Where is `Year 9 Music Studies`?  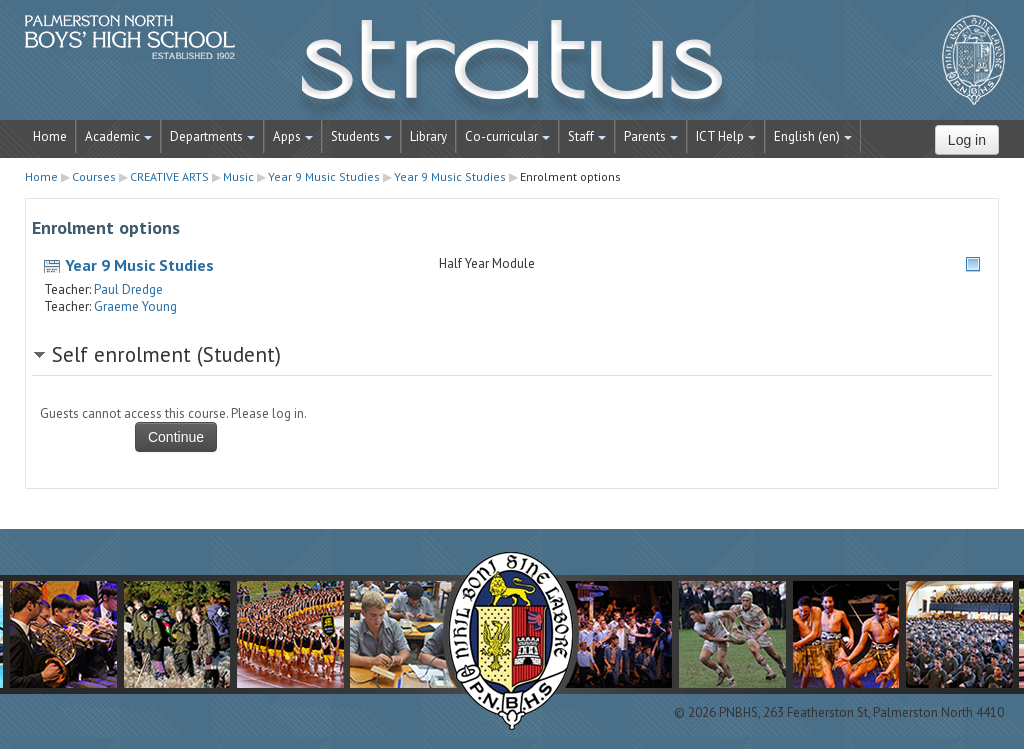 Year 9 Music Studies is located at coordinates (139, 265).